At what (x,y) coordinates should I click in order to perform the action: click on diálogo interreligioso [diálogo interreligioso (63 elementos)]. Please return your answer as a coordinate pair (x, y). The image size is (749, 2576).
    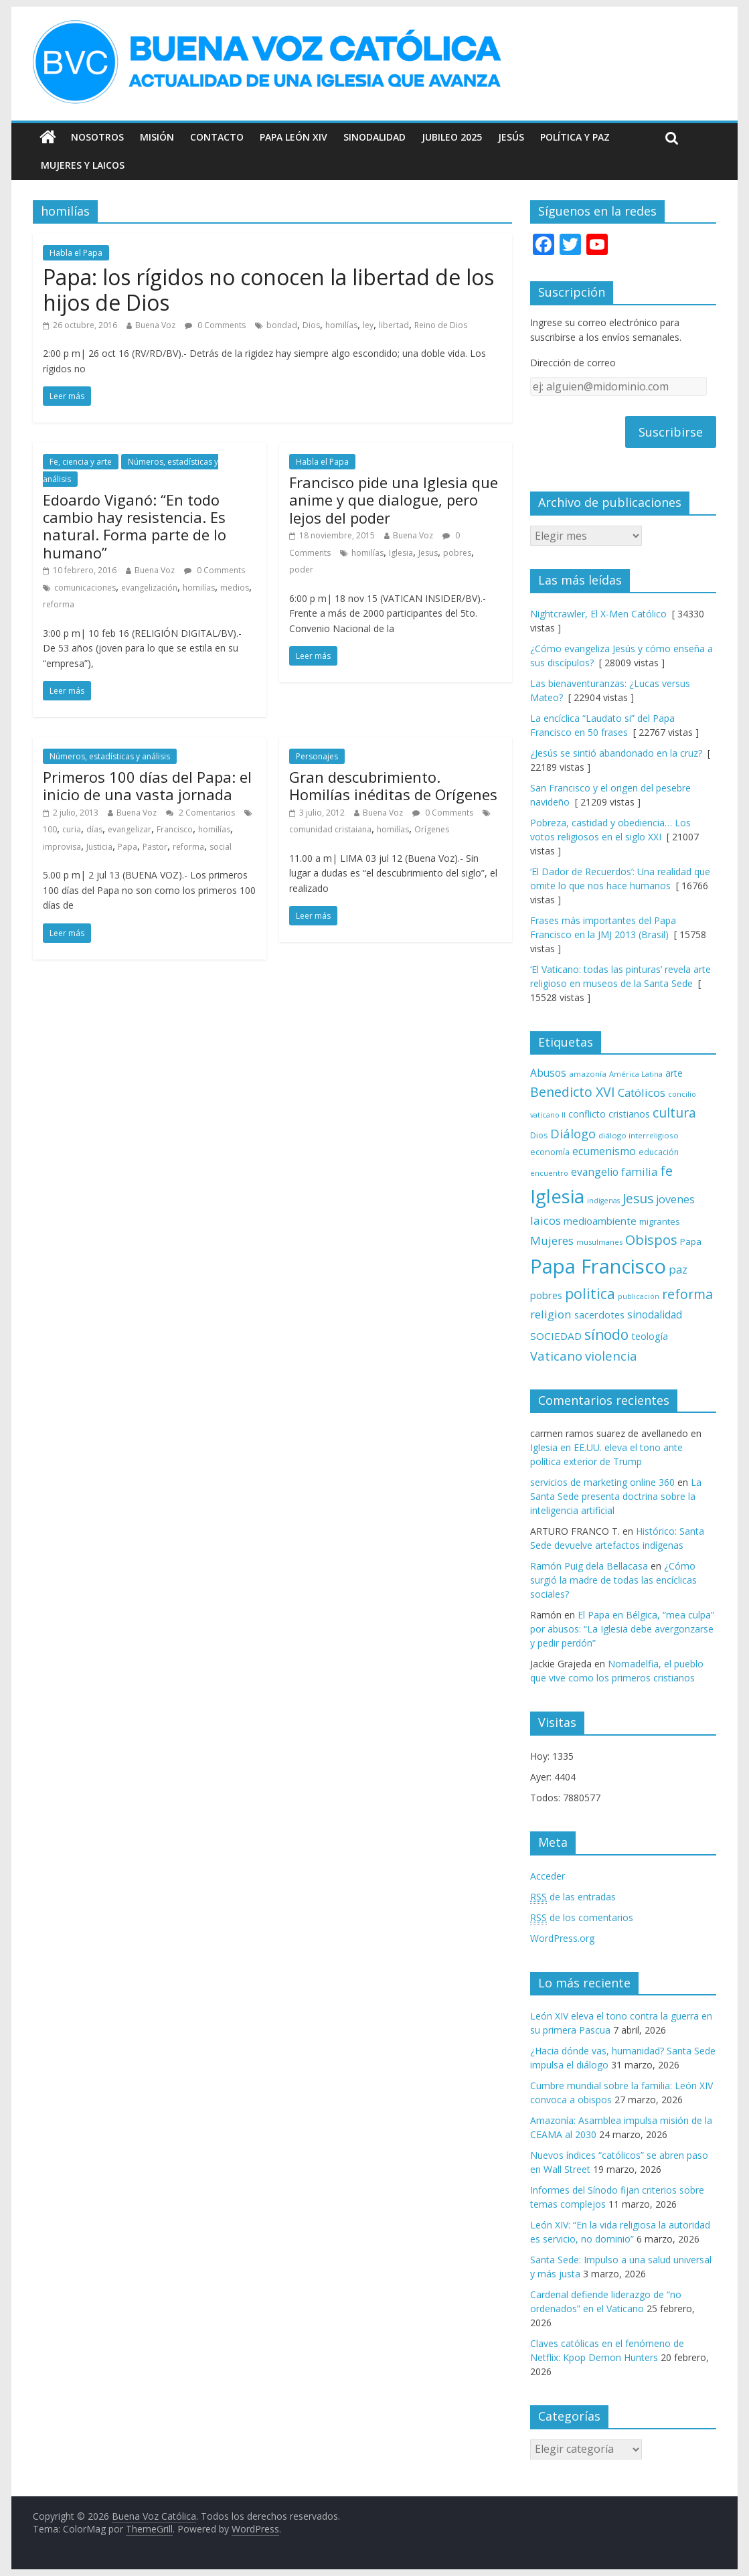
    Looking at the image, I should click on (638, 1135).